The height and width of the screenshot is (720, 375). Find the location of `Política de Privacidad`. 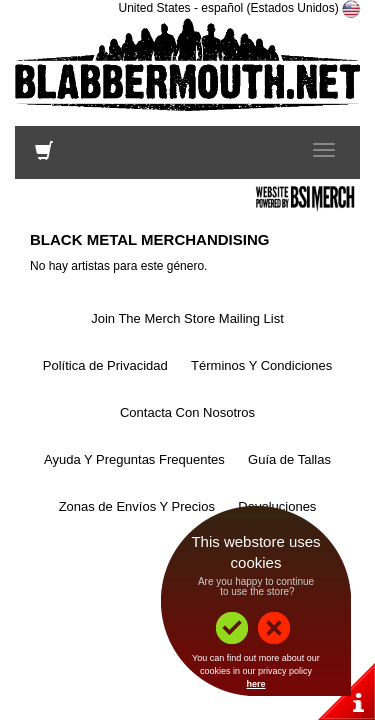

Política de Privacidad is located at coordinates (105, 365).